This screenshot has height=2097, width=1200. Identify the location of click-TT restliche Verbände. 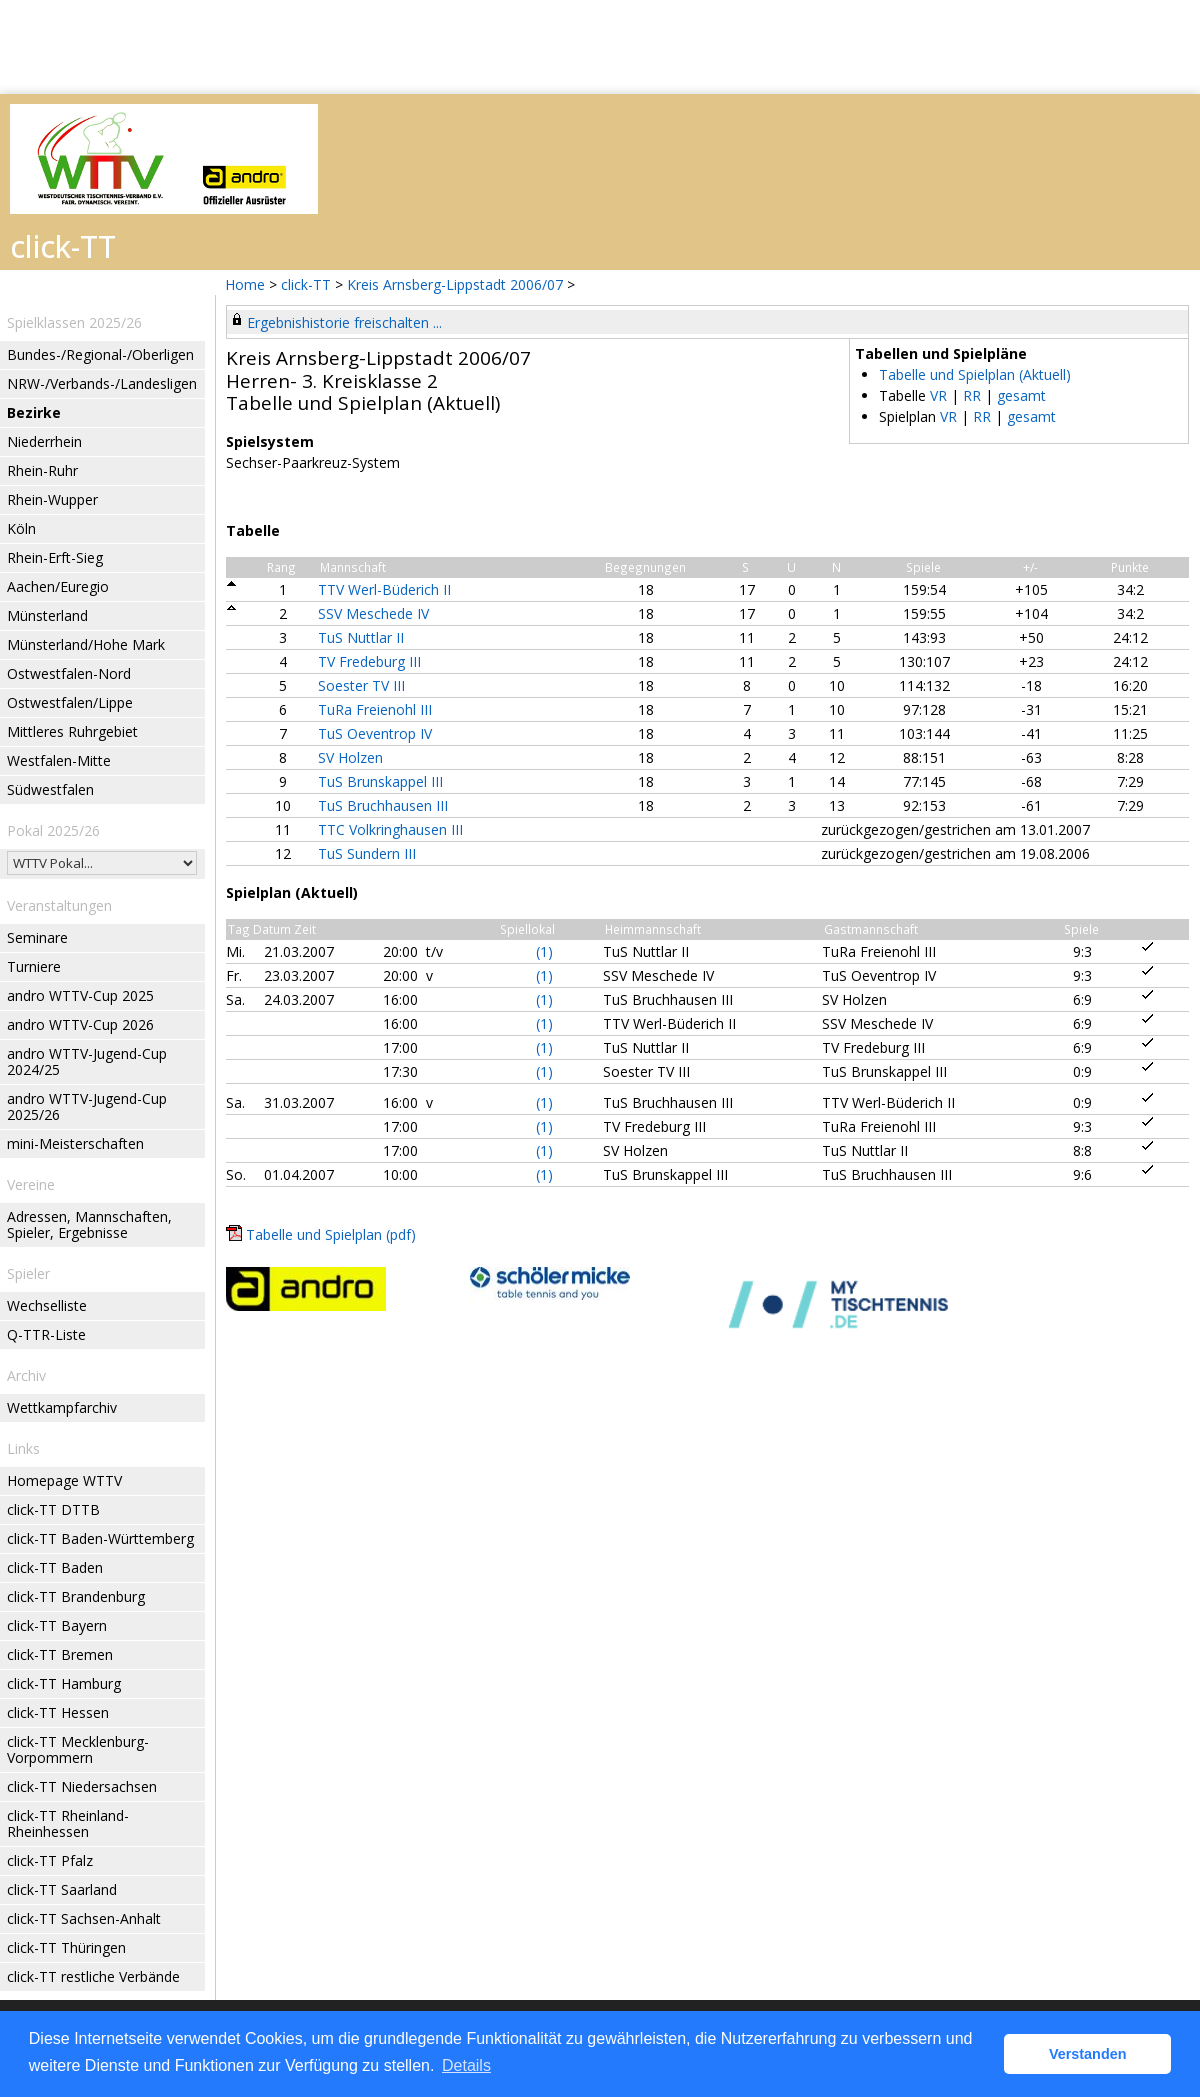
(93, 1976).